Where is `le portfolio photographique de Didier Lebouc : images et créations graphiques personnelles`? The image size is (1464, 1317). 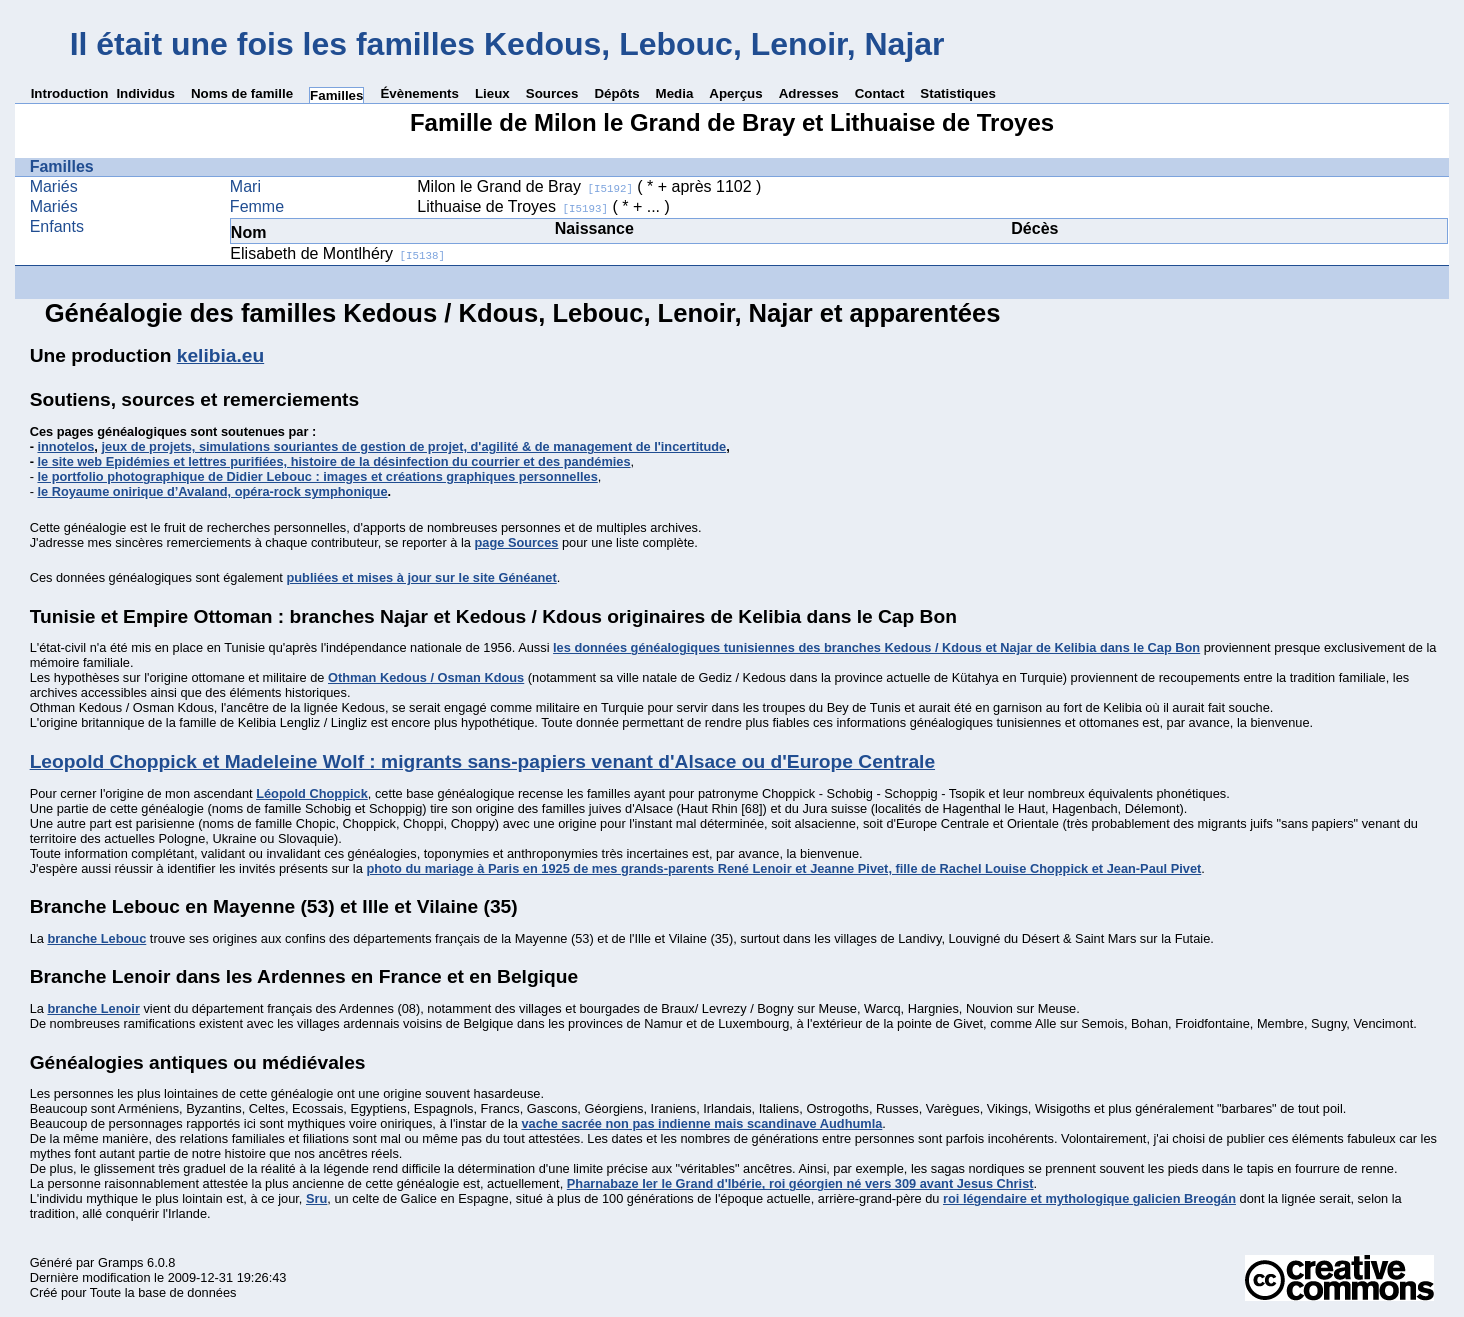
le portfolio photographique de Didier Lebouc : images et créations graphiques personnelles is located at coordinates (317, 476).